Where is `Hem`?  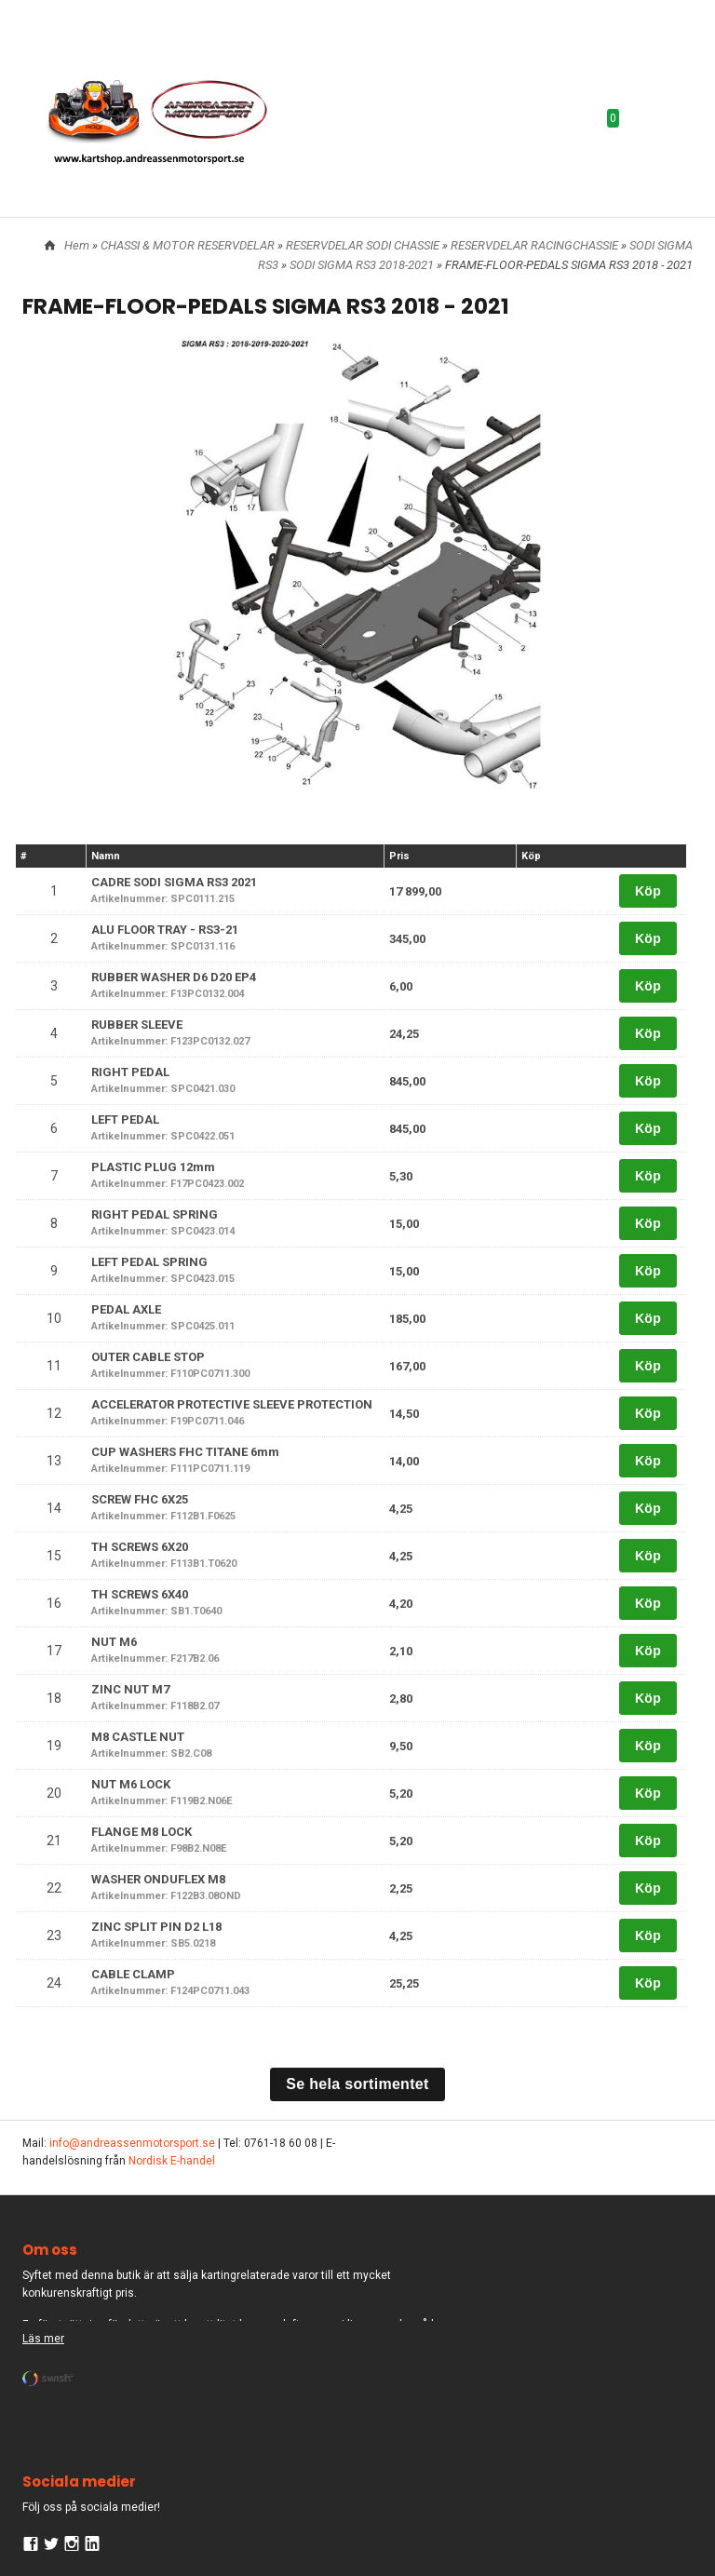
Hem is located at coordinates (76, 245).